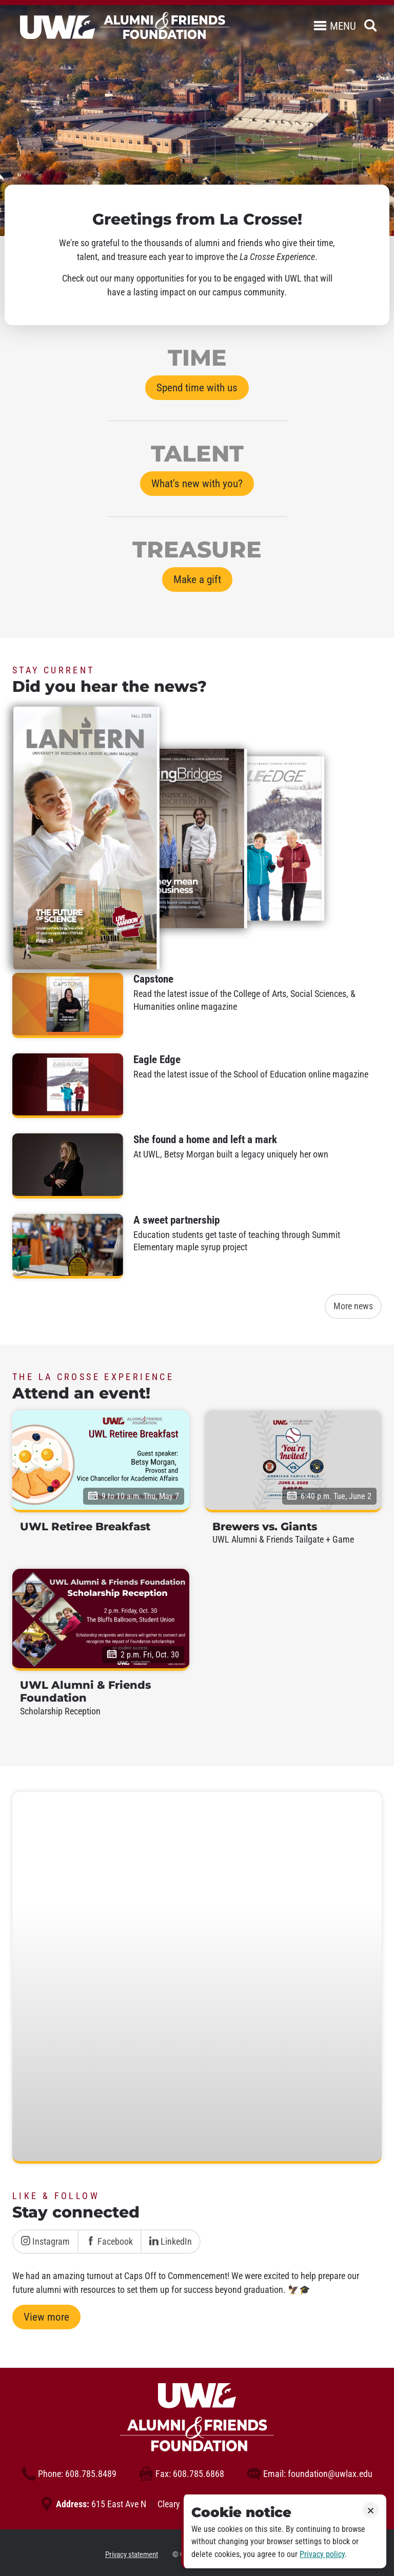  What do you see at coordinates (309, 2474) in the screenshot?
I see `foundation@uwlax.edu` at bounding box center [309, 2474].